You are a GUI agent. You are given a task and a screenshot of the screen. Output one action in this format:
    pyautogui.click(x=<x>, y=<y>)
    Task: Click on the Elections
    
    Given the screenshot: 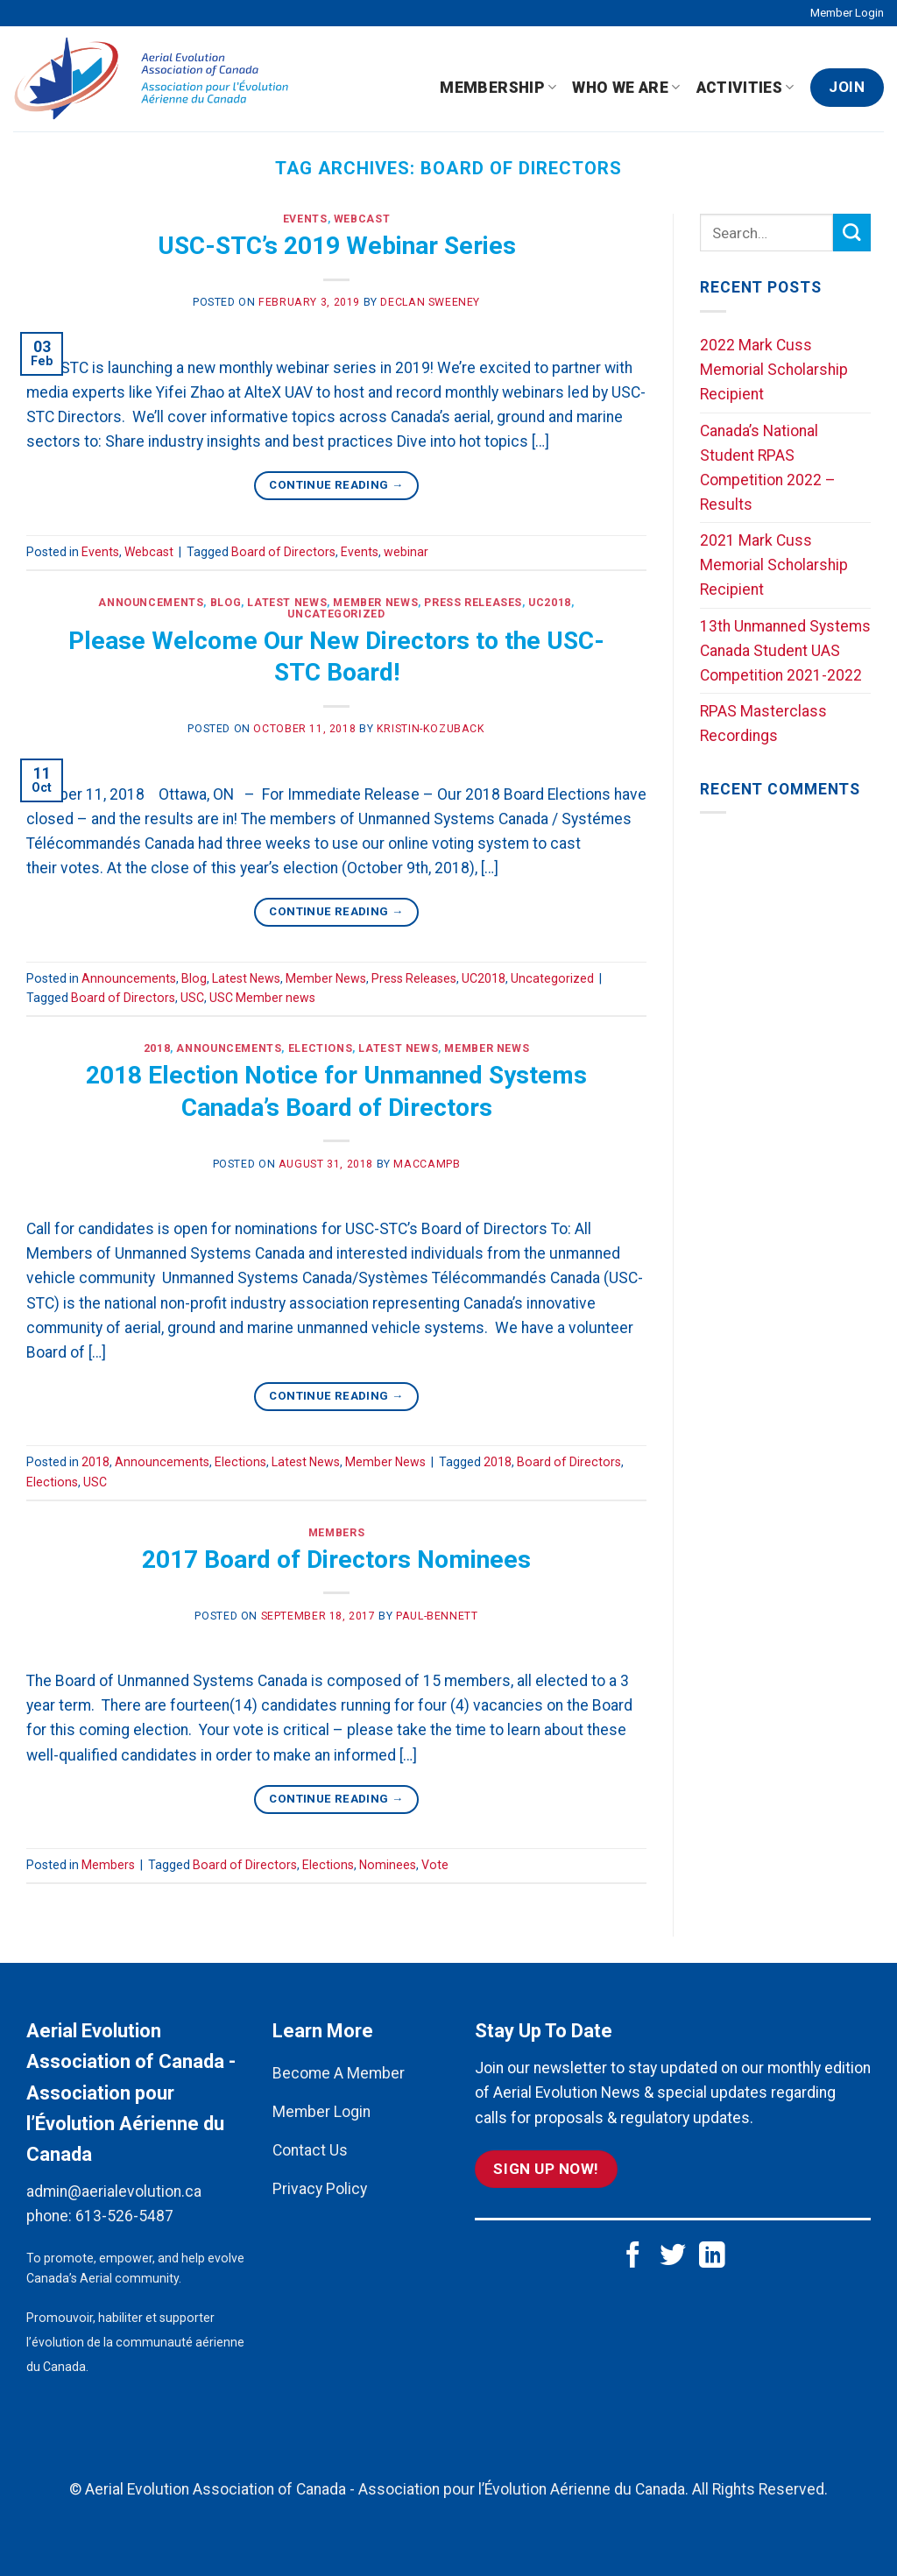 What is the action you would take?
    pyautogui.click(x=320, y=1048)
    